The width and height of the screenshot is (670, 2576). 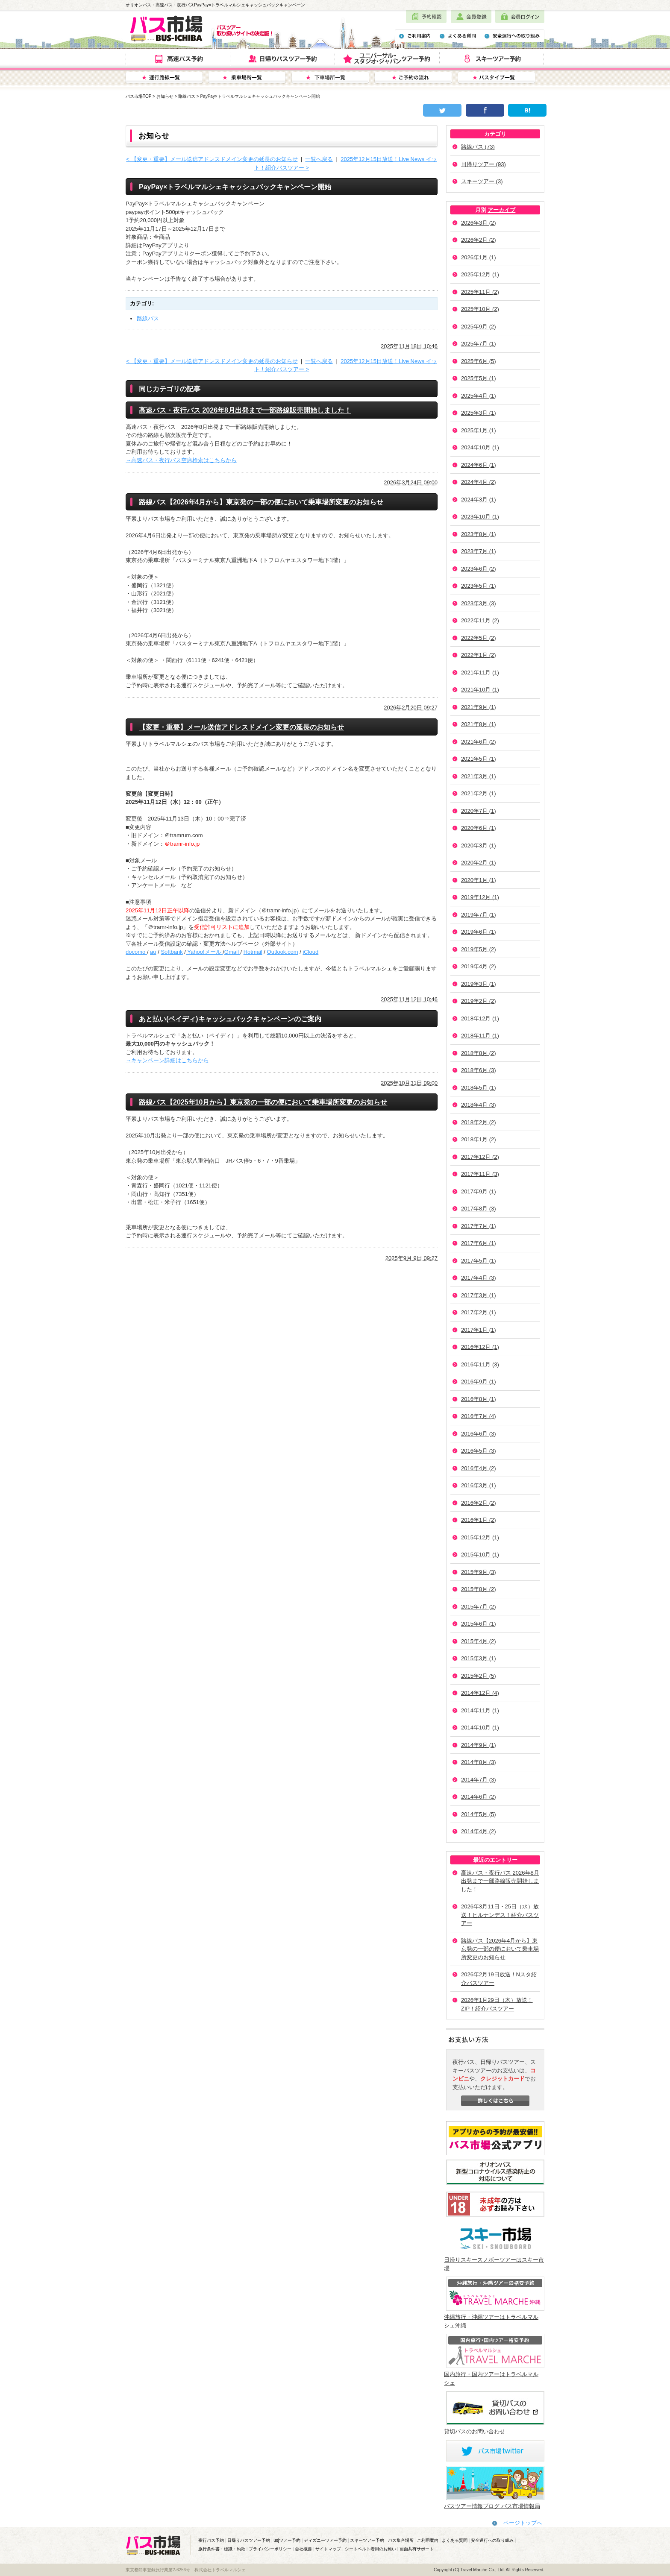 I want to click on Softbank, so click(x=171, y=952).